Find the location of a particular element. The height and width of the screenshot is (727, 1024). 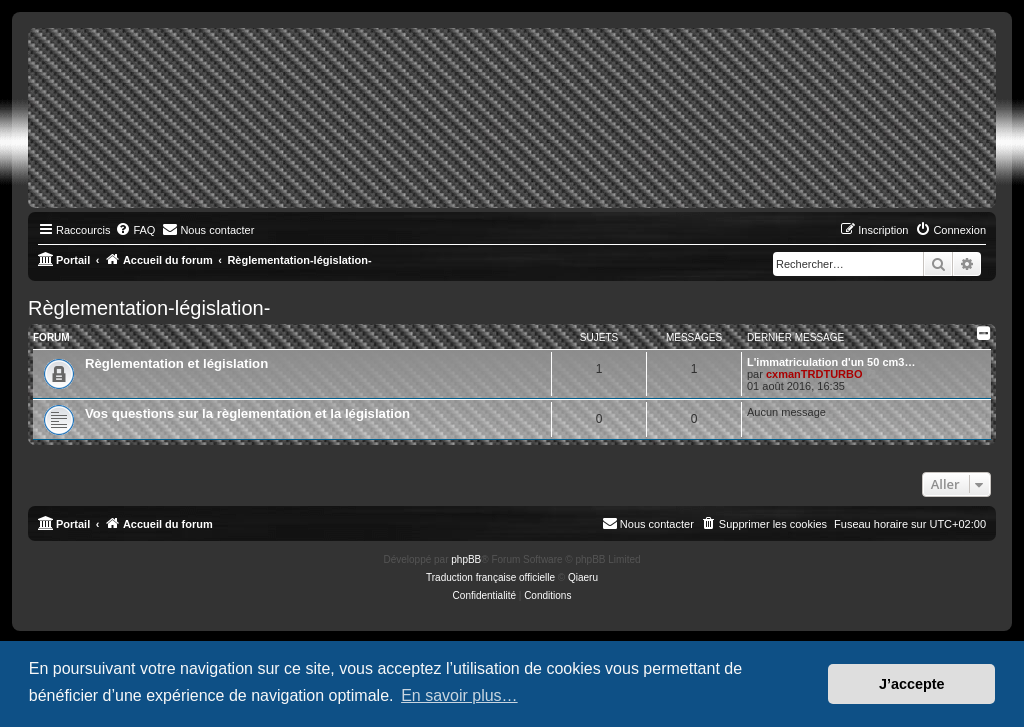

phpBB is located at coordinates (466, 559).